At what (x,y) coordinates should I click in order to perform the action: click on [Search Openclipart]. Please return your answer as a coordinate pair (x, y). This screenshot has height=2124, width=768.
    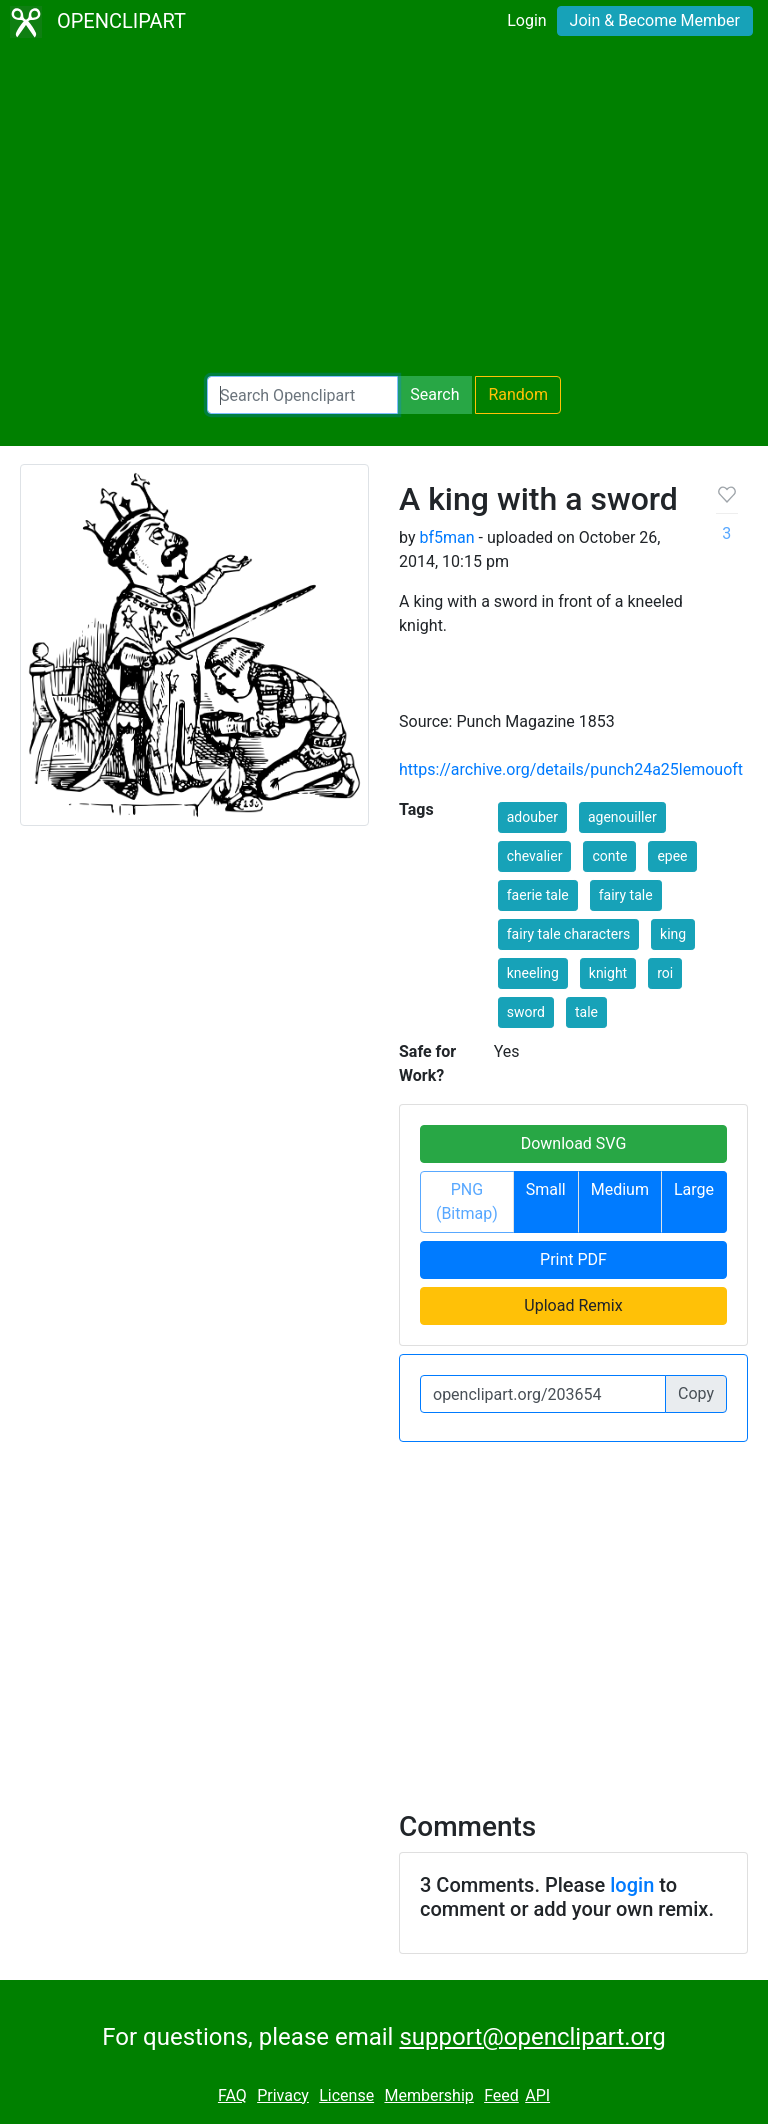
    Looking at the image, I should click on (302, 395).